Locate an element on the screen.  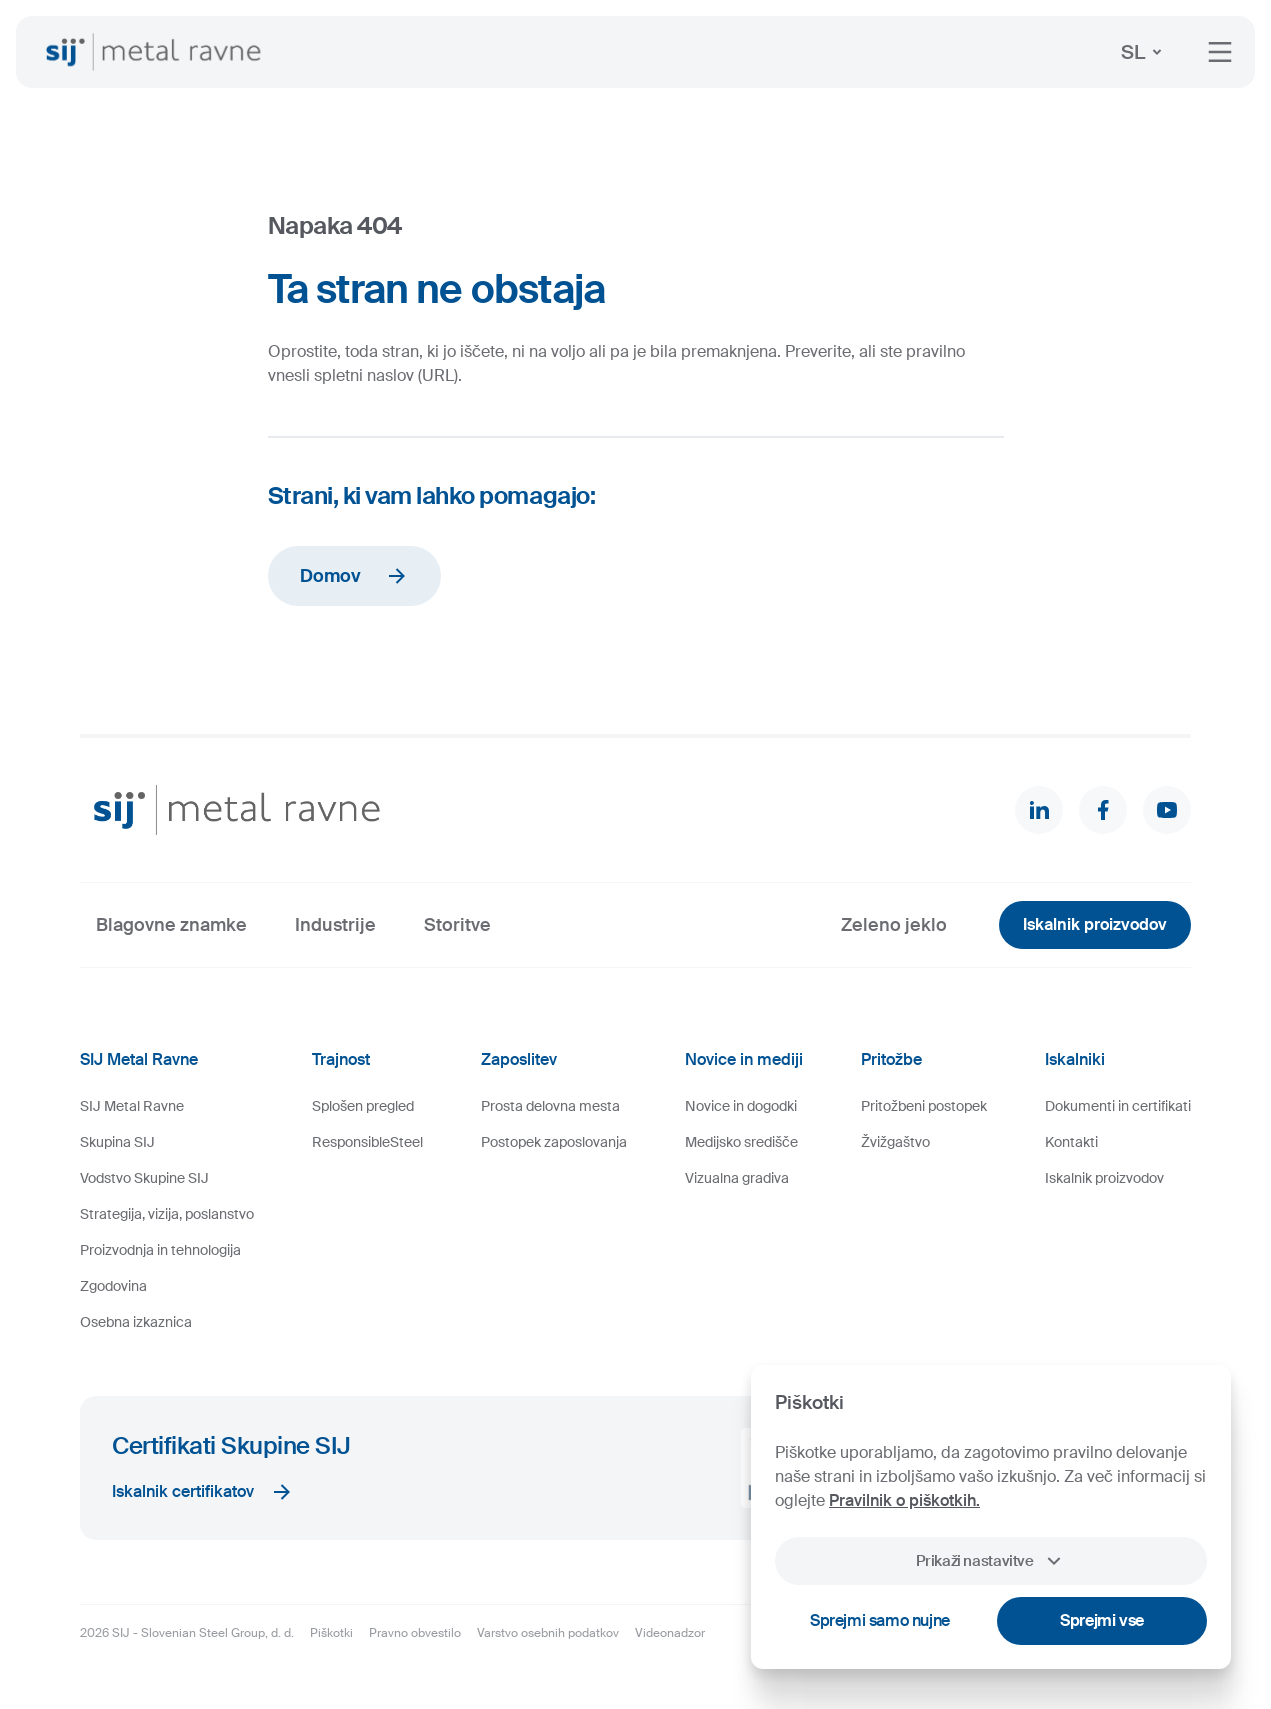
SIJ Metal Ravne is located at coordinates (132, 1106).